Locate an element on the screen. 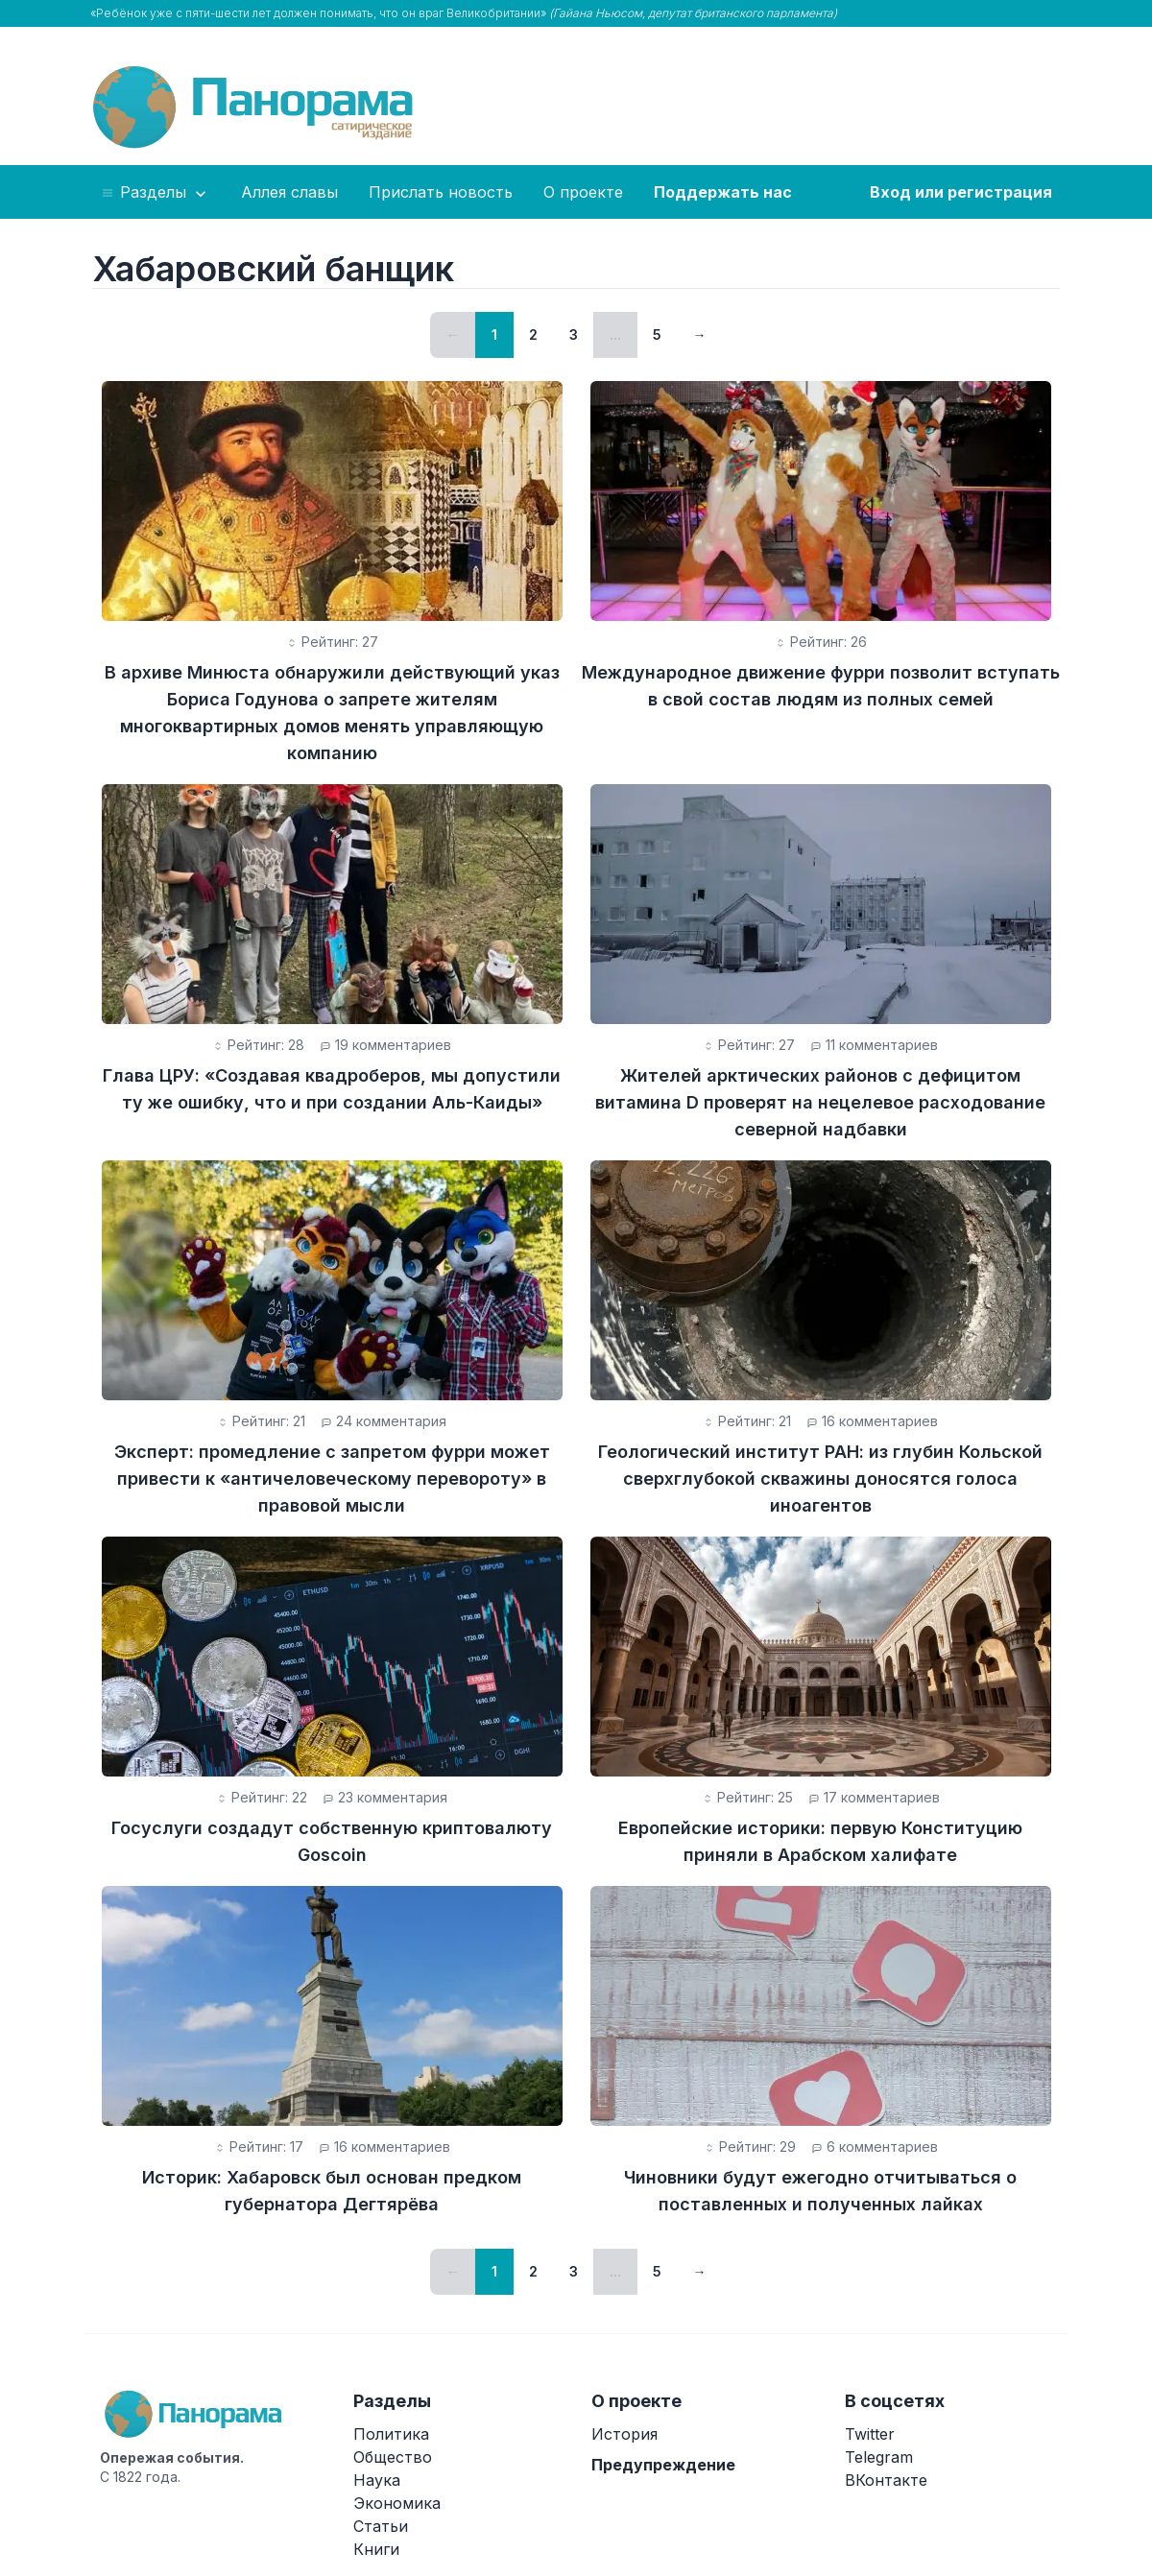  Книги is located at coordinates (376, 2549).